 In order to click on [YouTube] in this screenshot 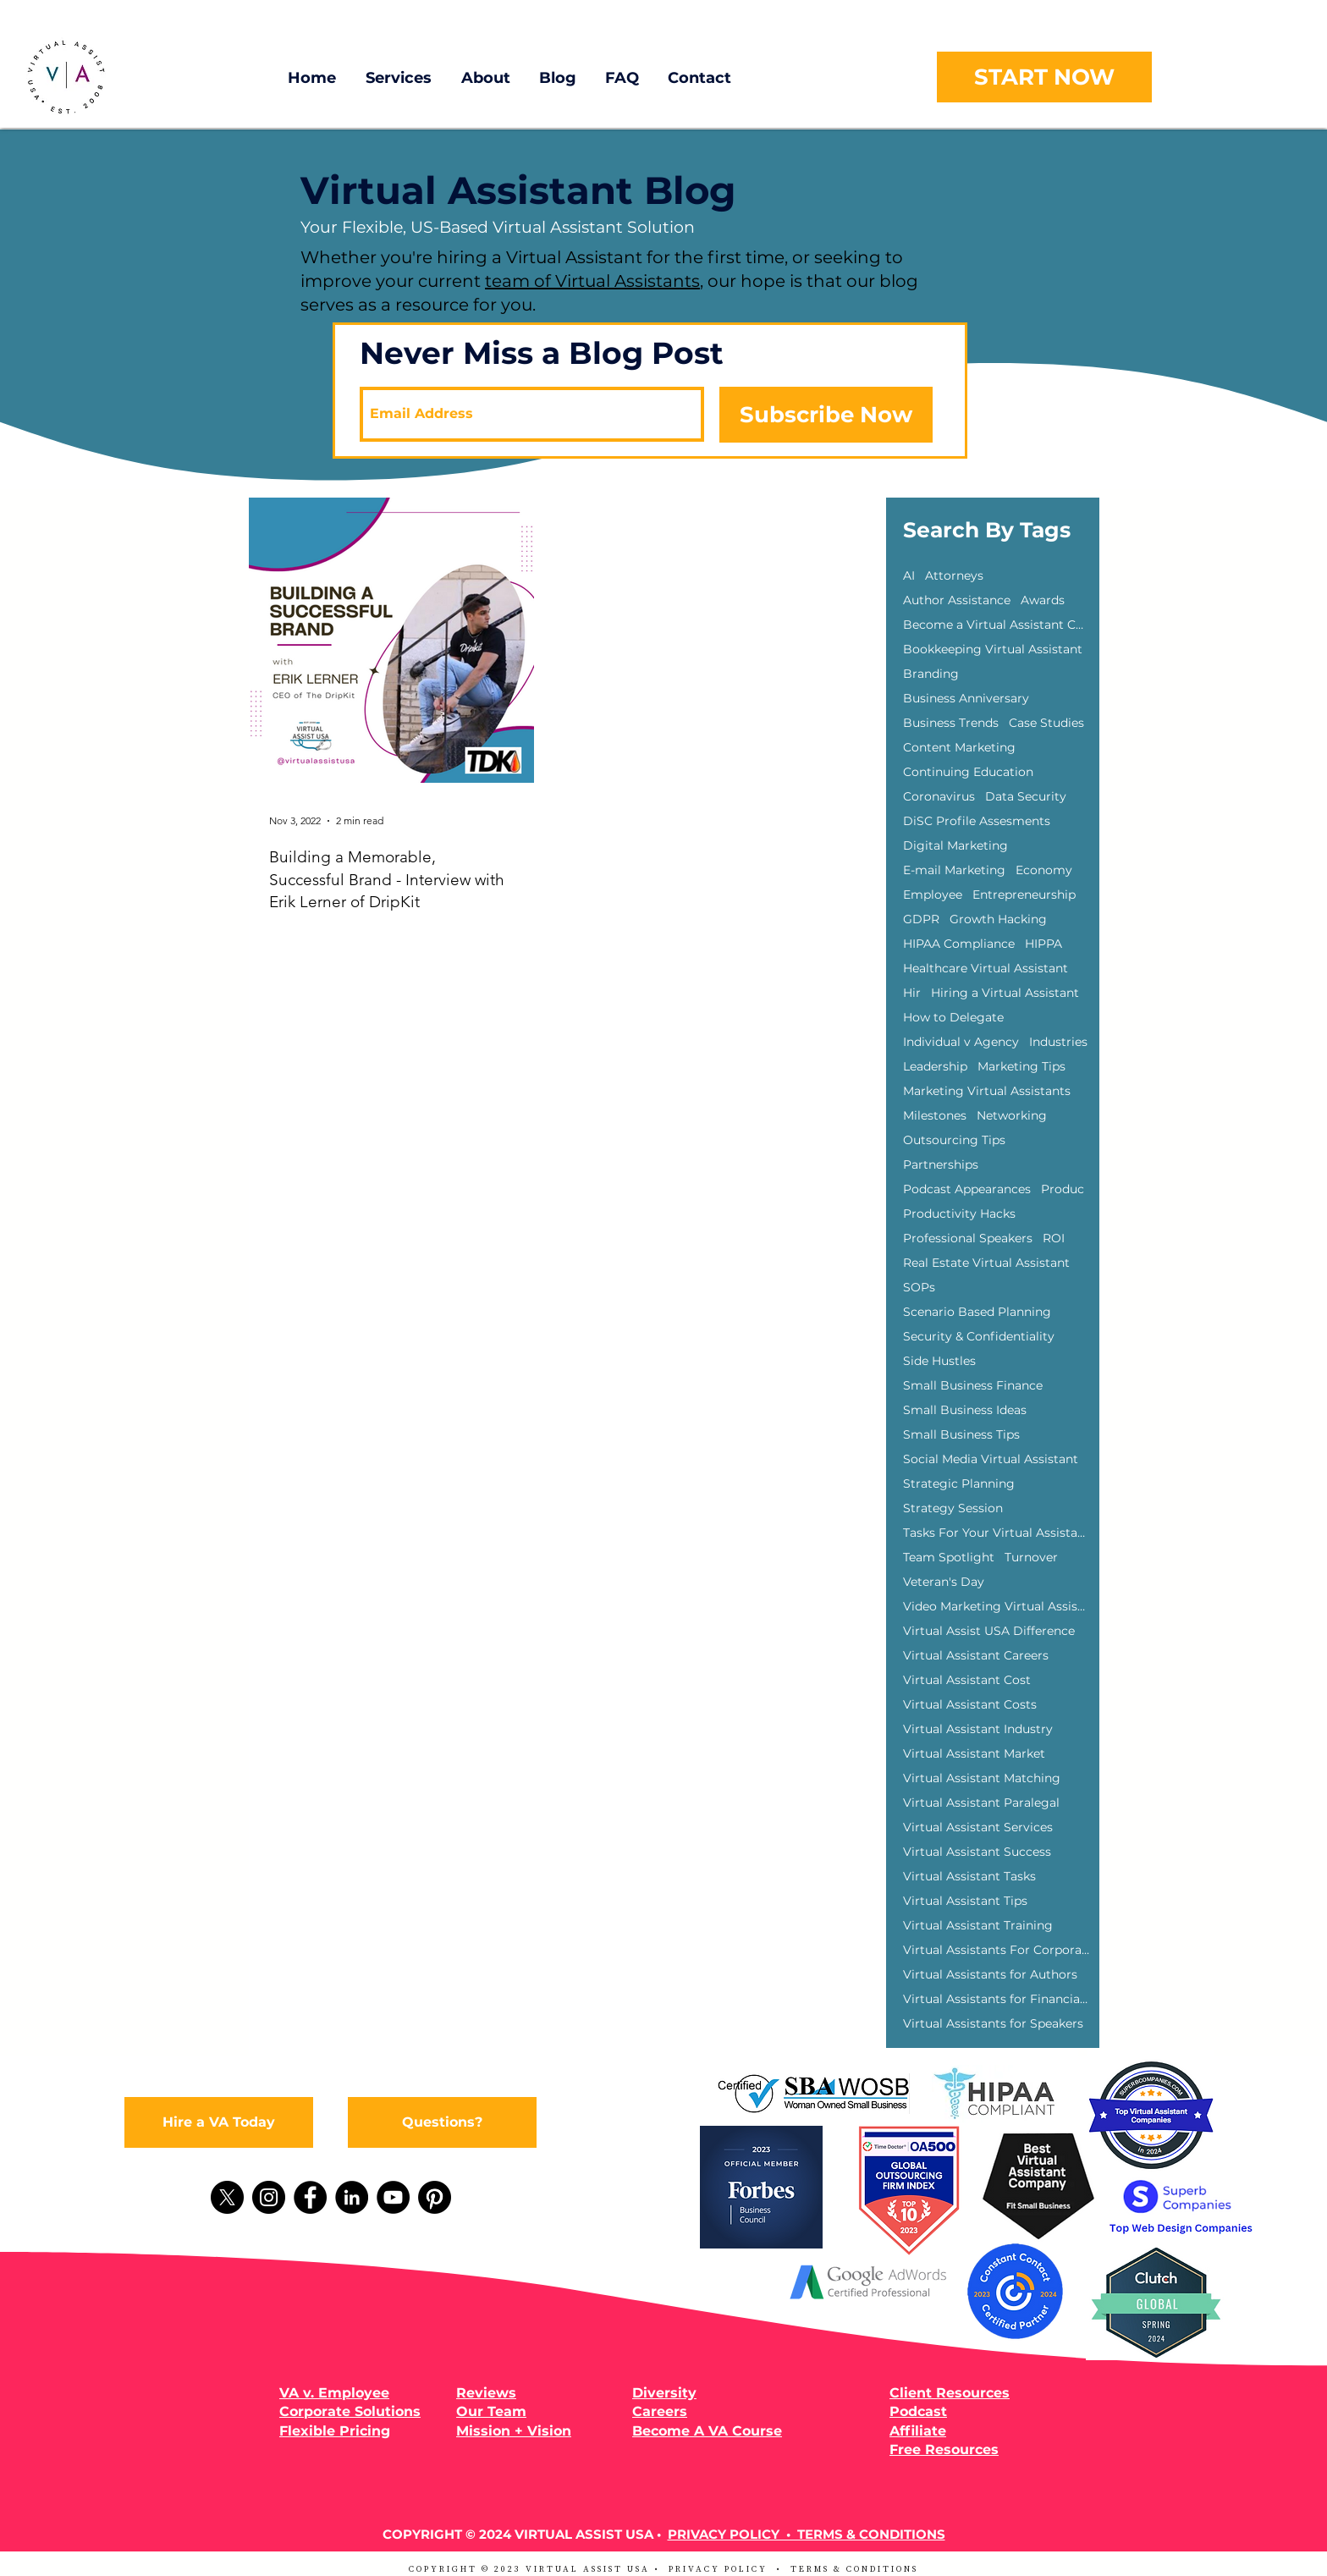, I will do `click(393, 2197)`.